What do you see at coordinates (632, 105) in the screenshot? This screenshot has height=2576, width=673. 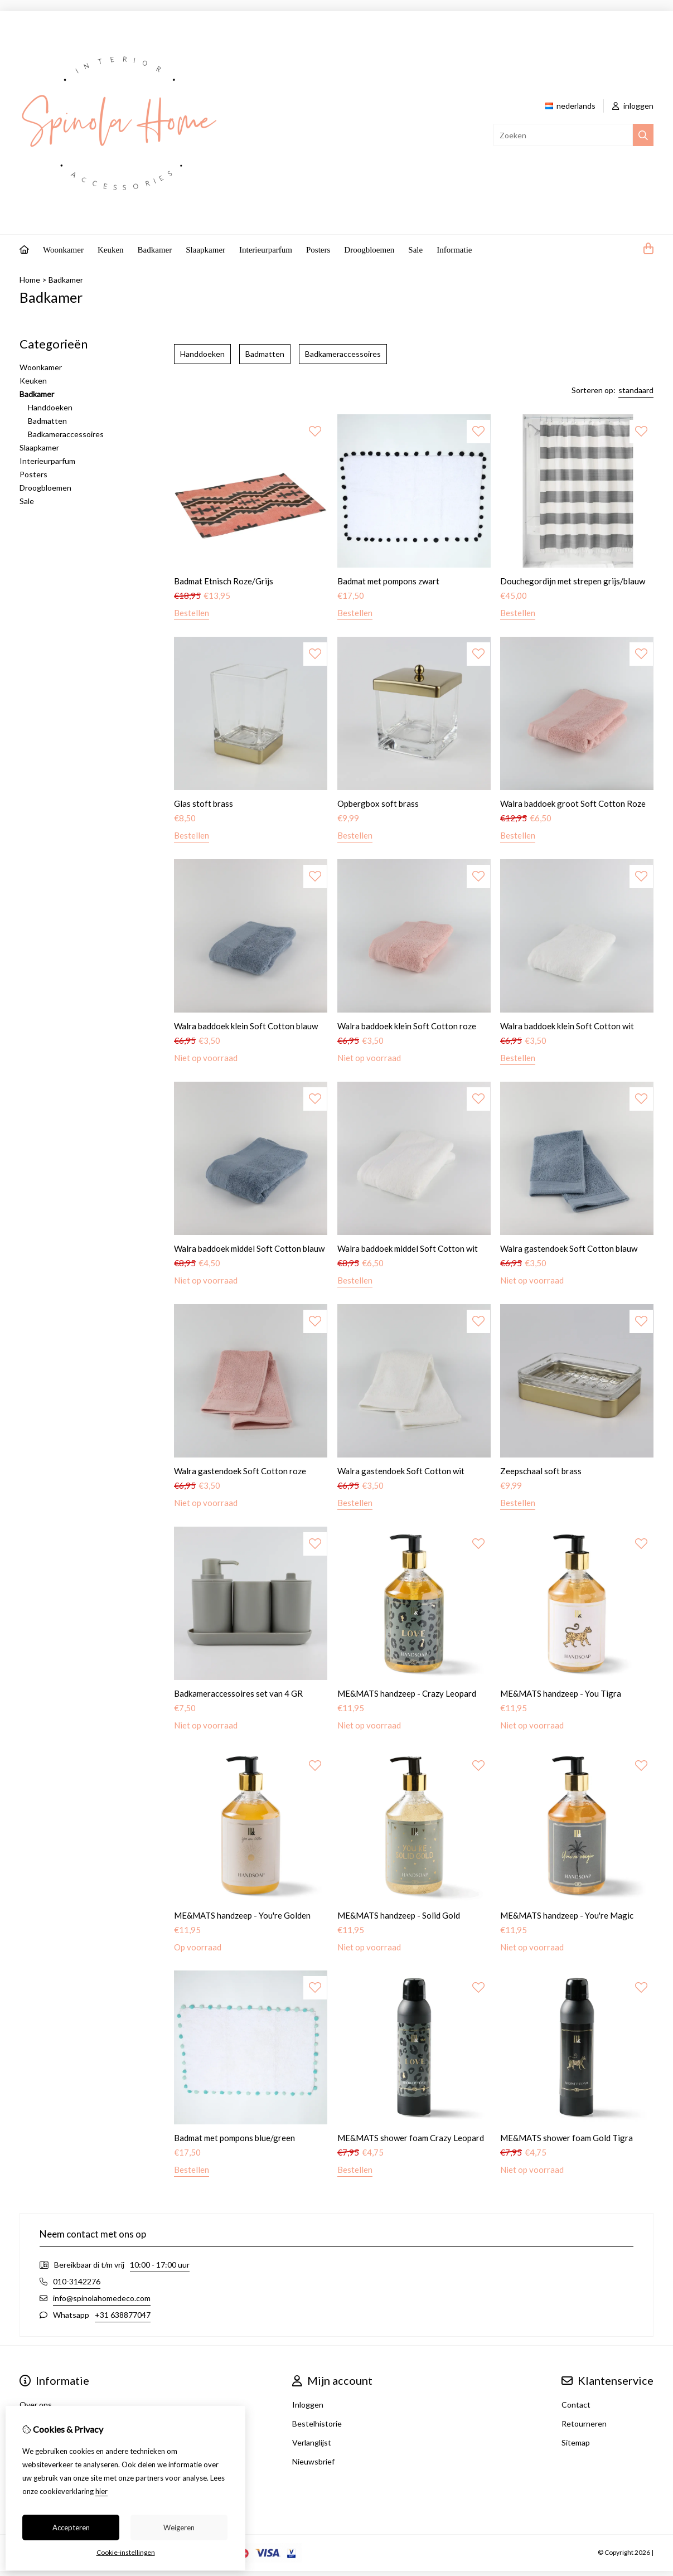 I see `inloggen` at bounding box center [632, 105].